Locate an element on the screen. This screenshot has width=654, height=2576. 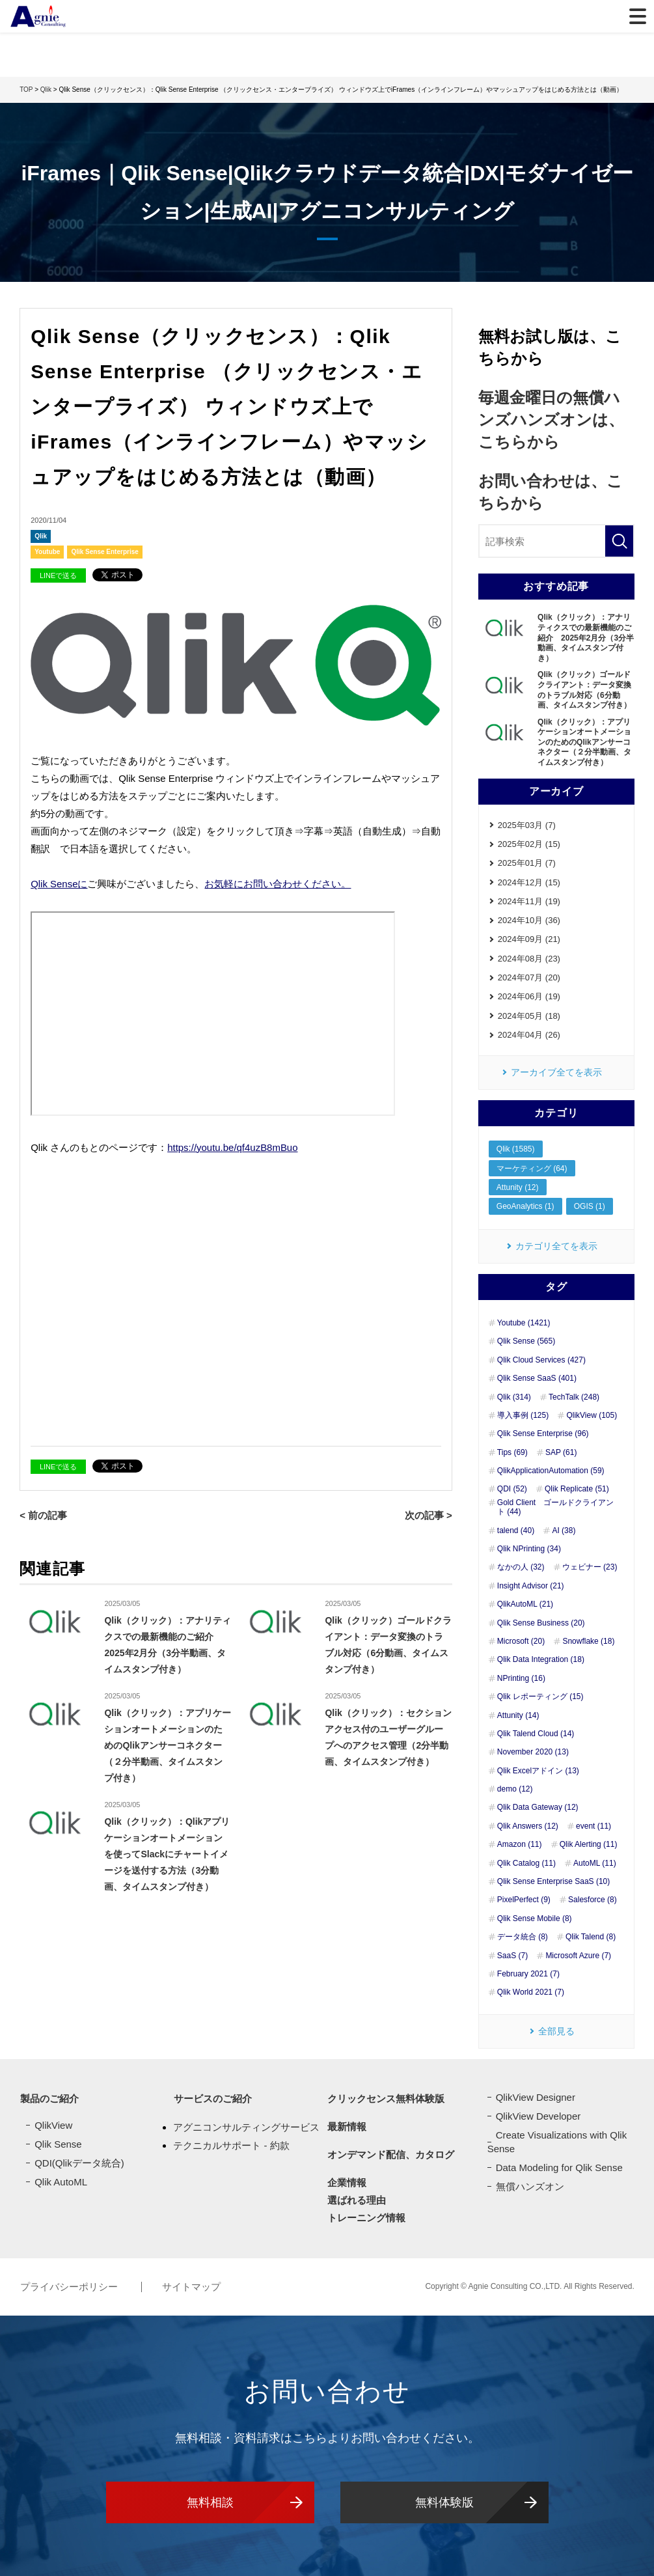
Qlik Sense (565) is located at coordinates (526, 1342).